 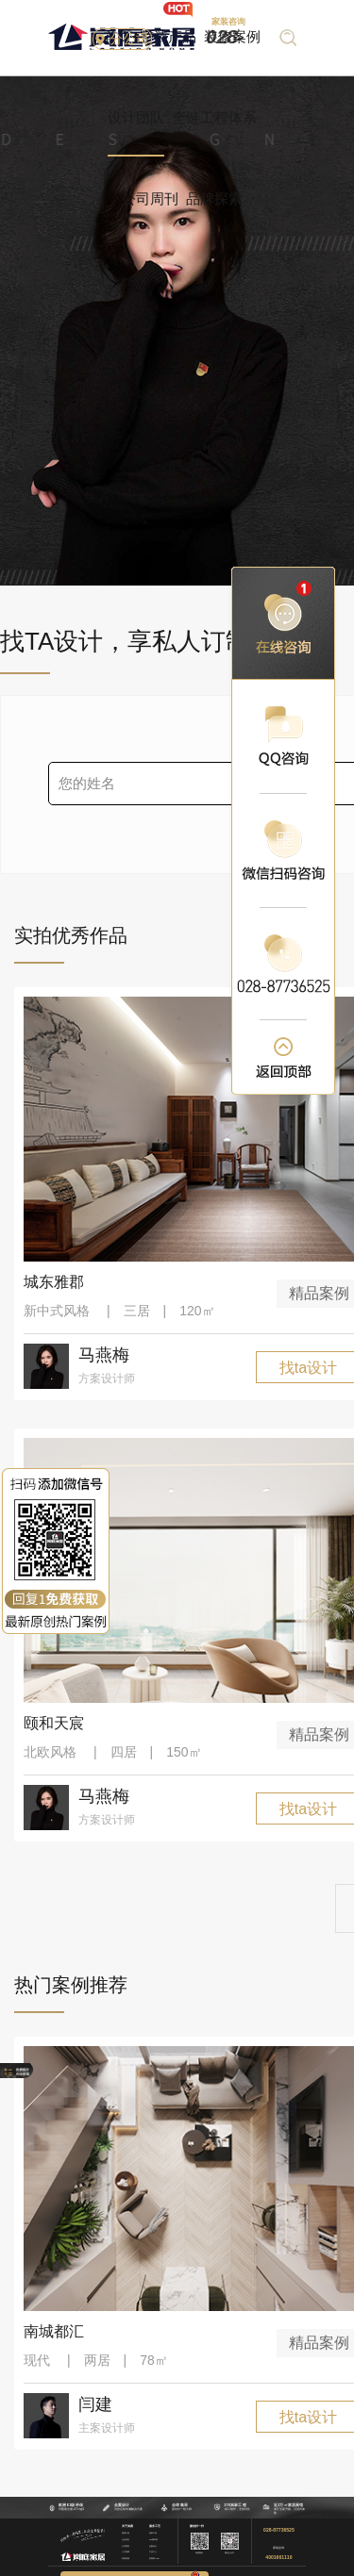 I want to click on 品牌探索, so click(x=214, y=198).